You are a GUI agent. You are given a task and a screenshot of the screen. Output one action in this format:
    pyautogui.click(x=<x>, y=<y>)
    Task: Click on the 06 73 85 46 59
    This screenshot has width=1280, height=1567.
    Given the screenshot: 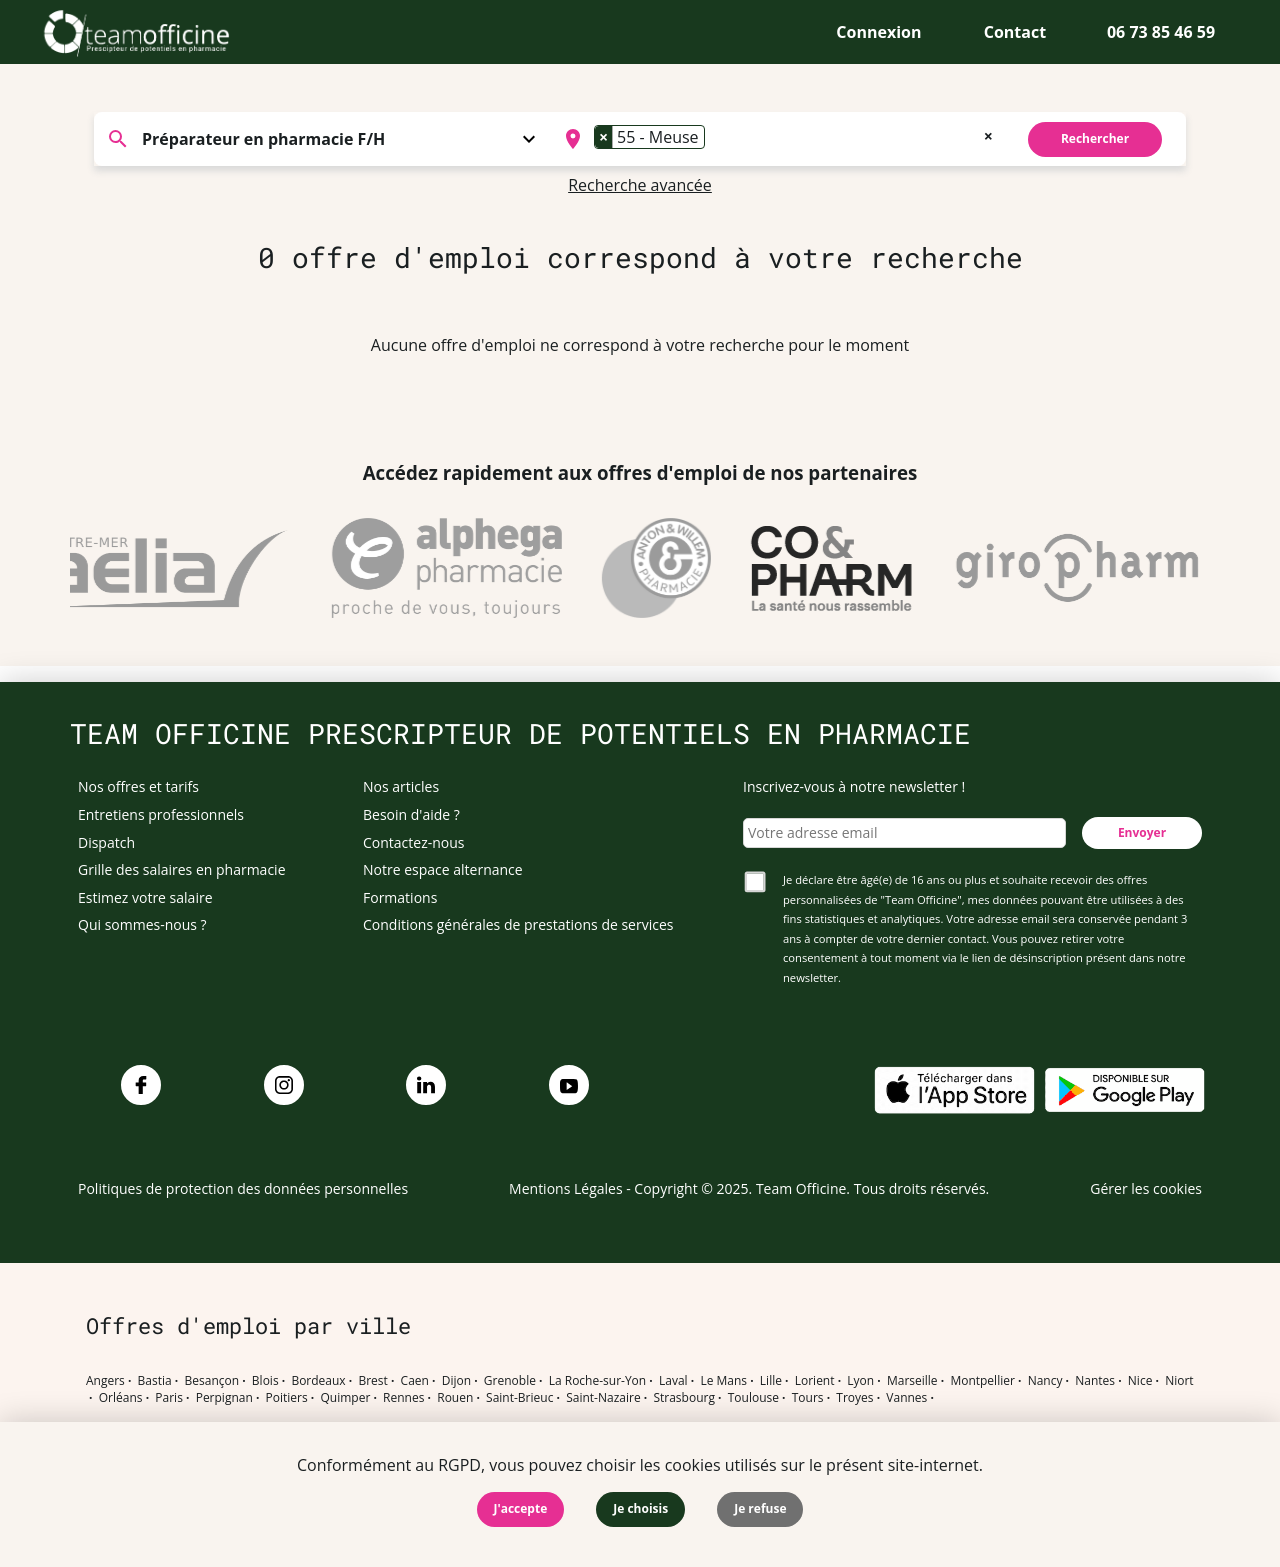 What is the action you would take?
    pyautogui.click(x=1161, y=32)
    